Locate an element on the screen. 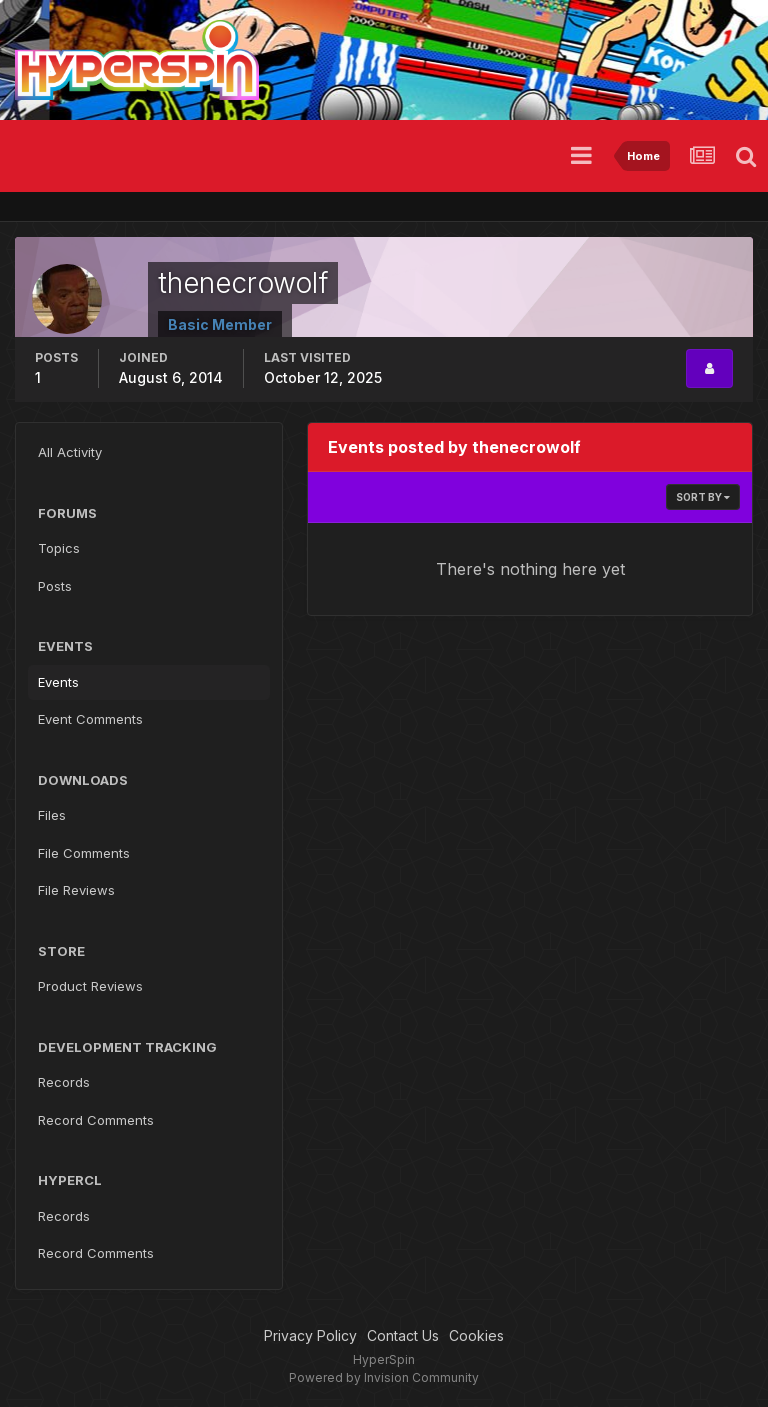  File Reviews is located at coordinates (76, 890).